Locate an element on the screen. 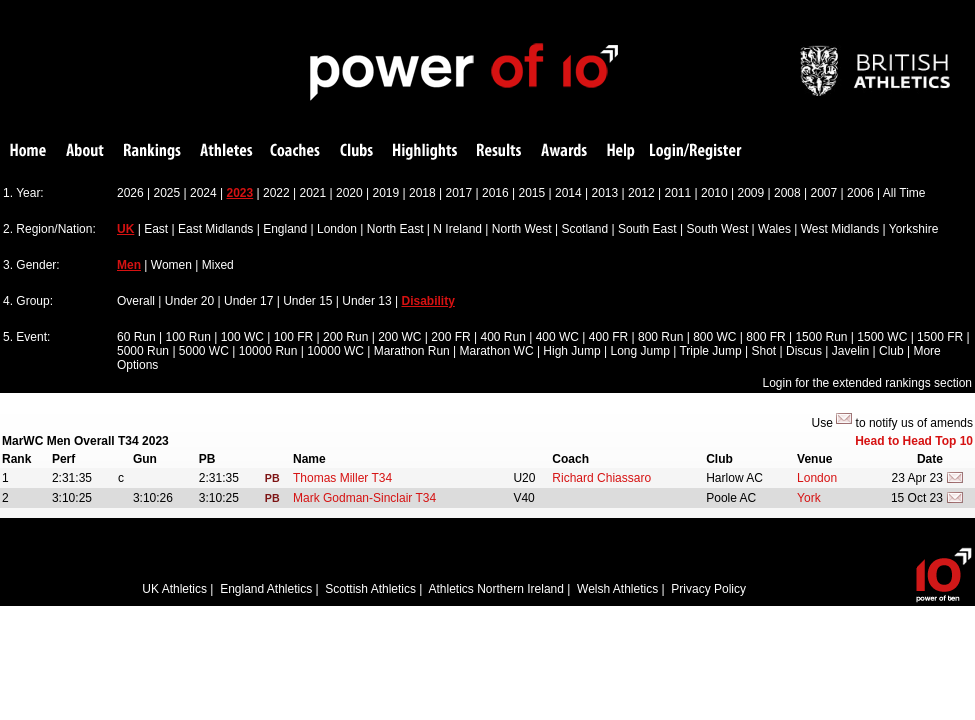 The image size is (975, 720). 2015 is located at coordinates (532, 193).